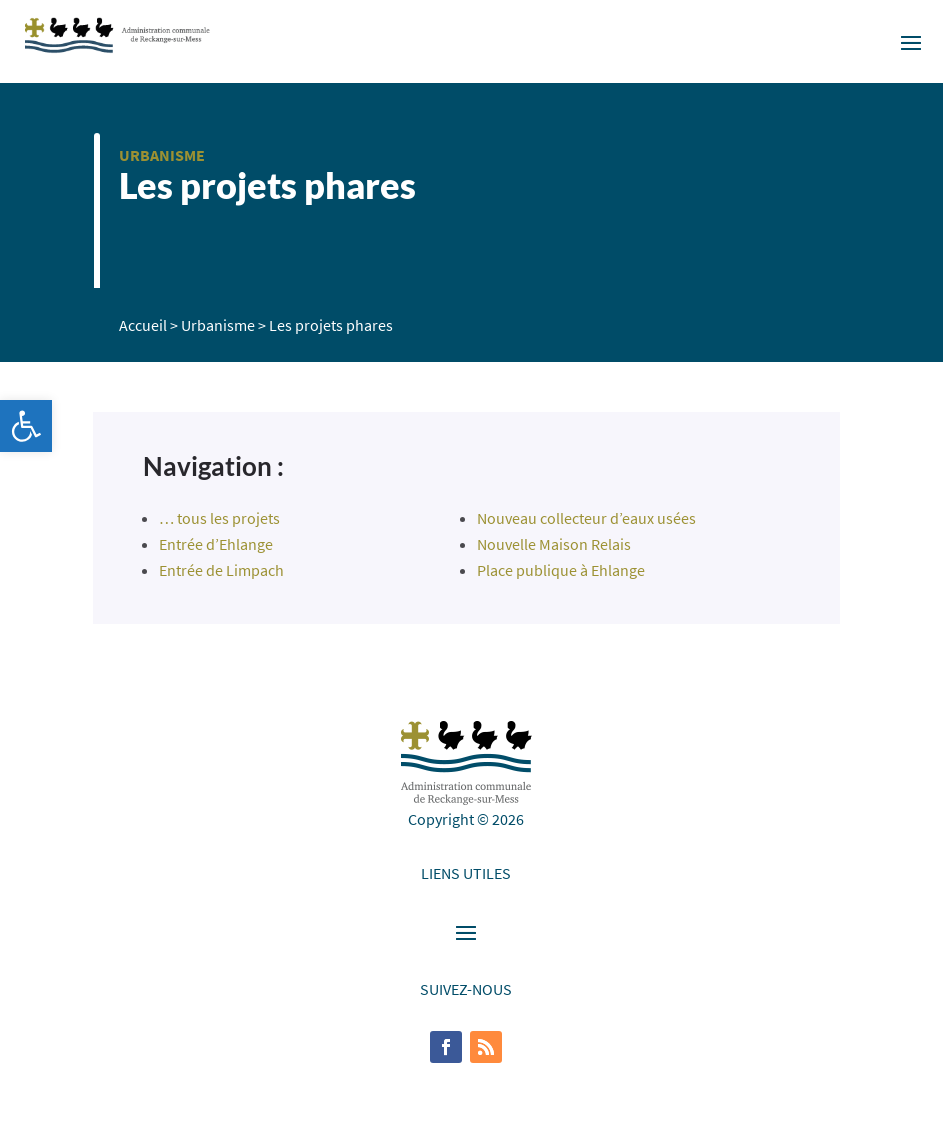 Image resolution: width=943 pixels, height=1121 pixels. I want to click on Urbanisme, so click(162, 155).